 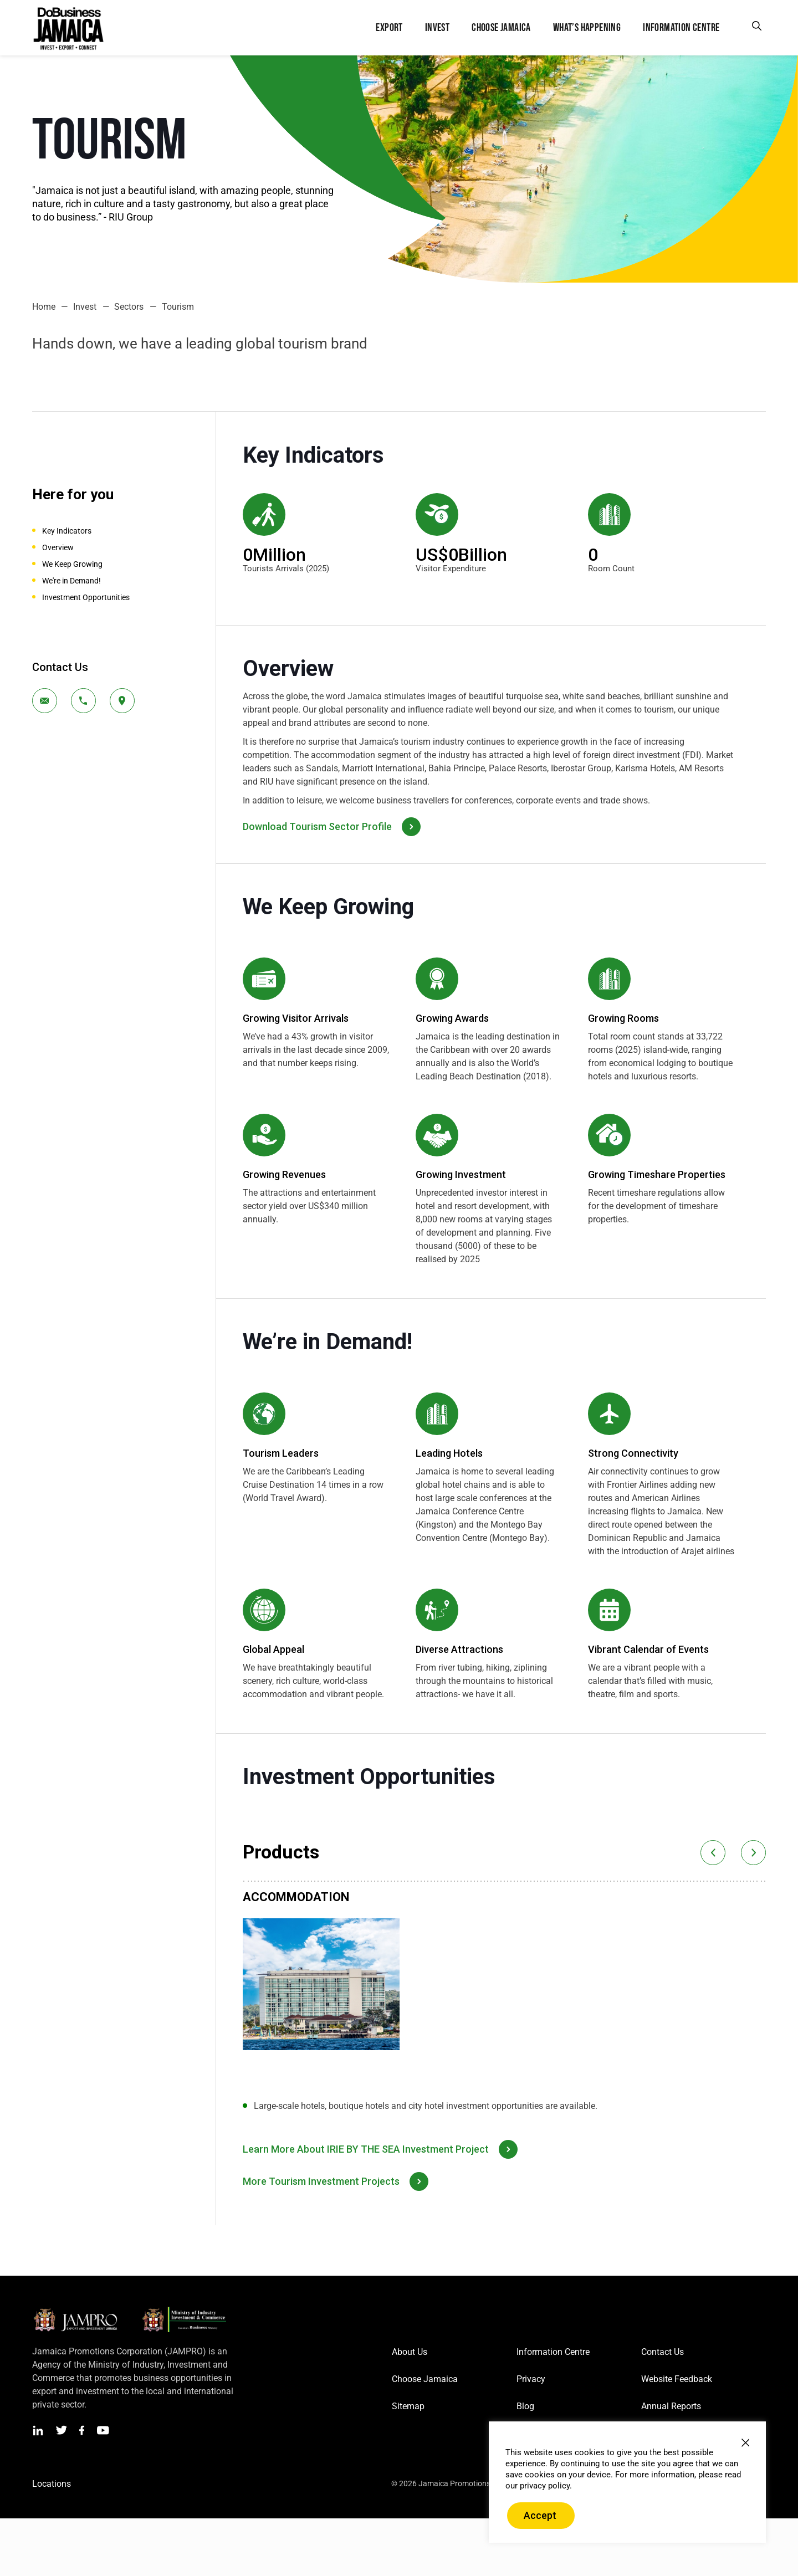 What do you see at coordinates (525, 2406) in the screenshot?
I see `Blog` at bounding box center [525, 2406].